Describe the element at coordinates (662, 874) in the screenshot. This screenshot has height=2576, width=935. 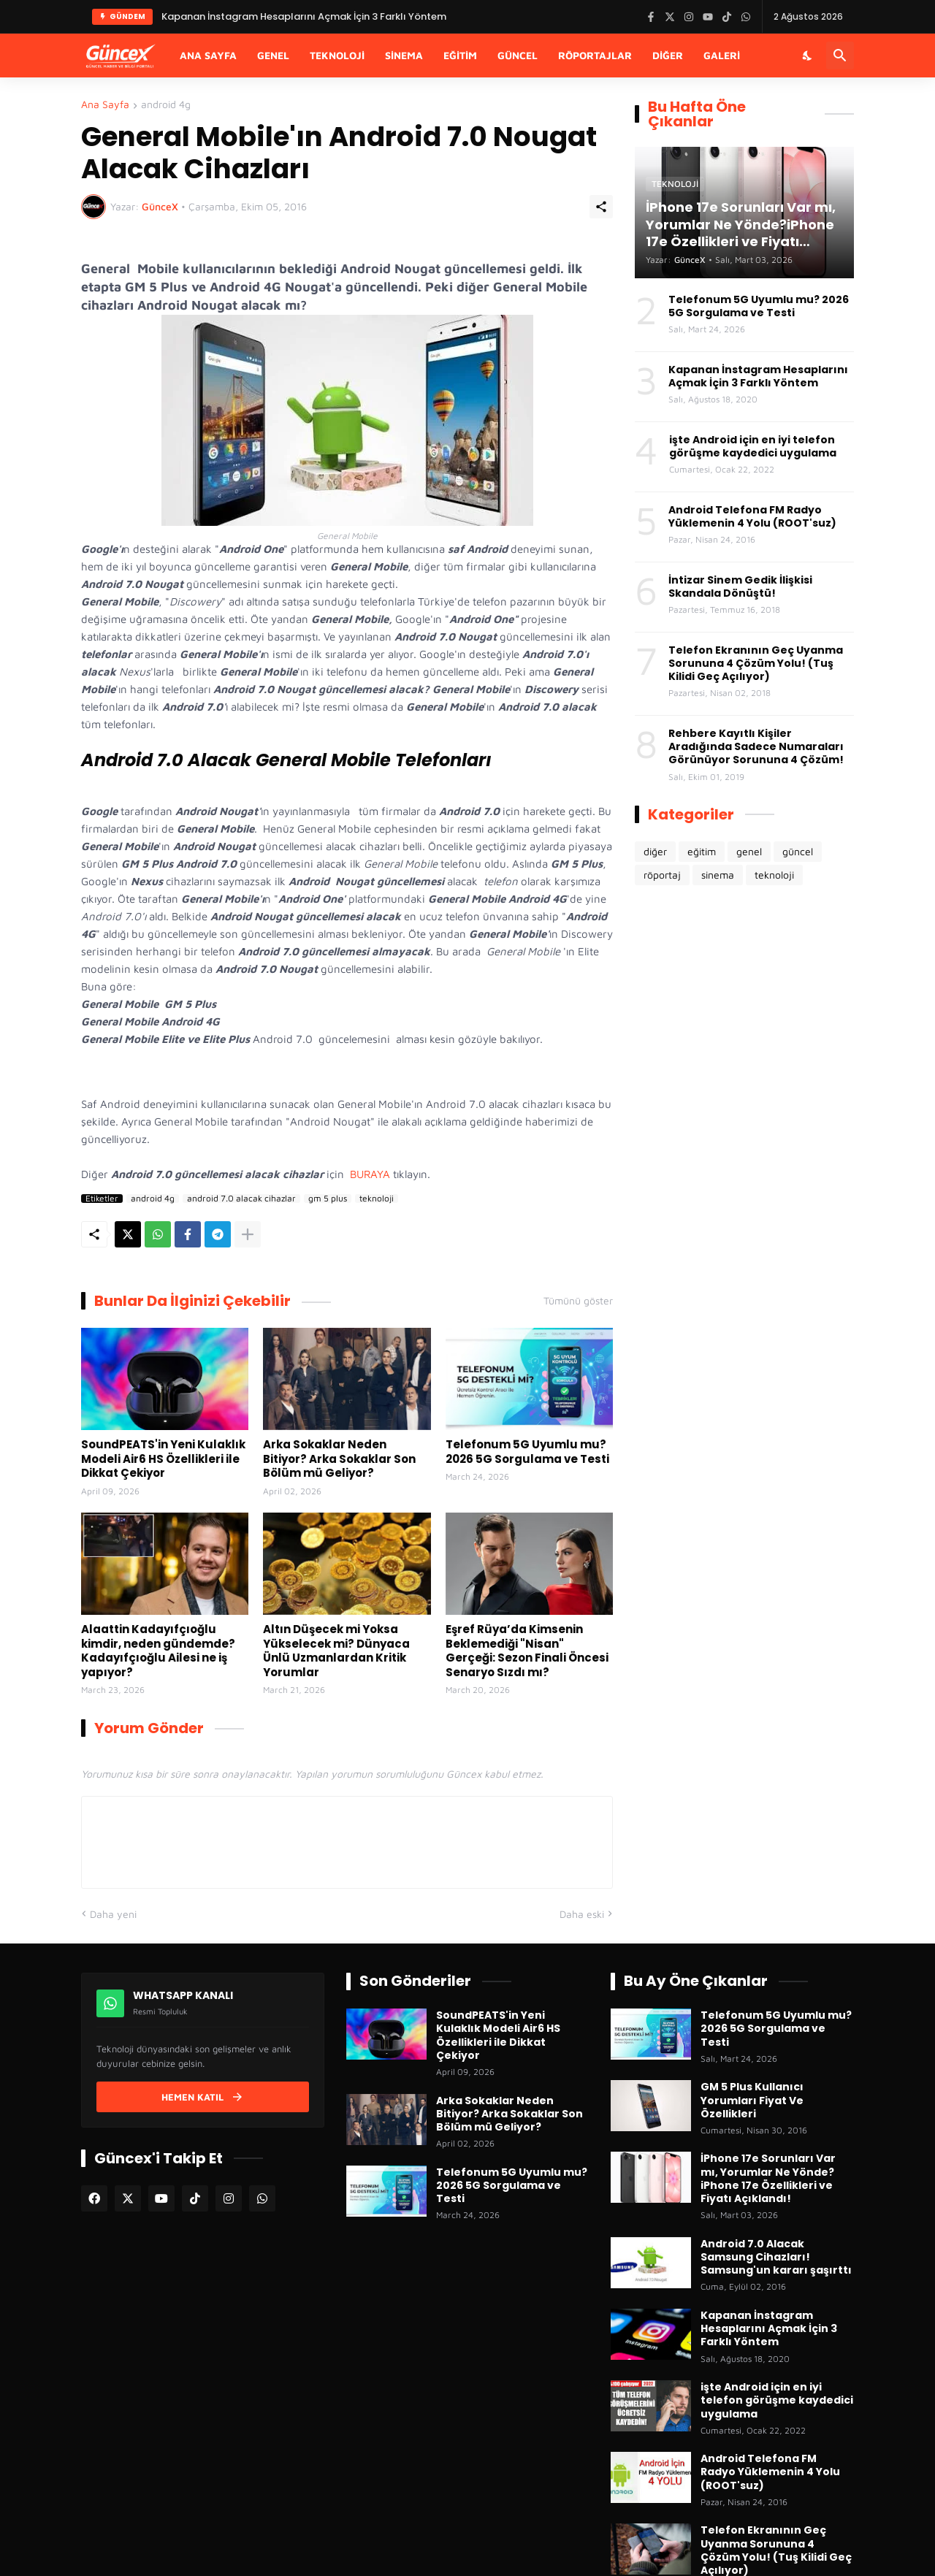
I see `röportaj` at that location.